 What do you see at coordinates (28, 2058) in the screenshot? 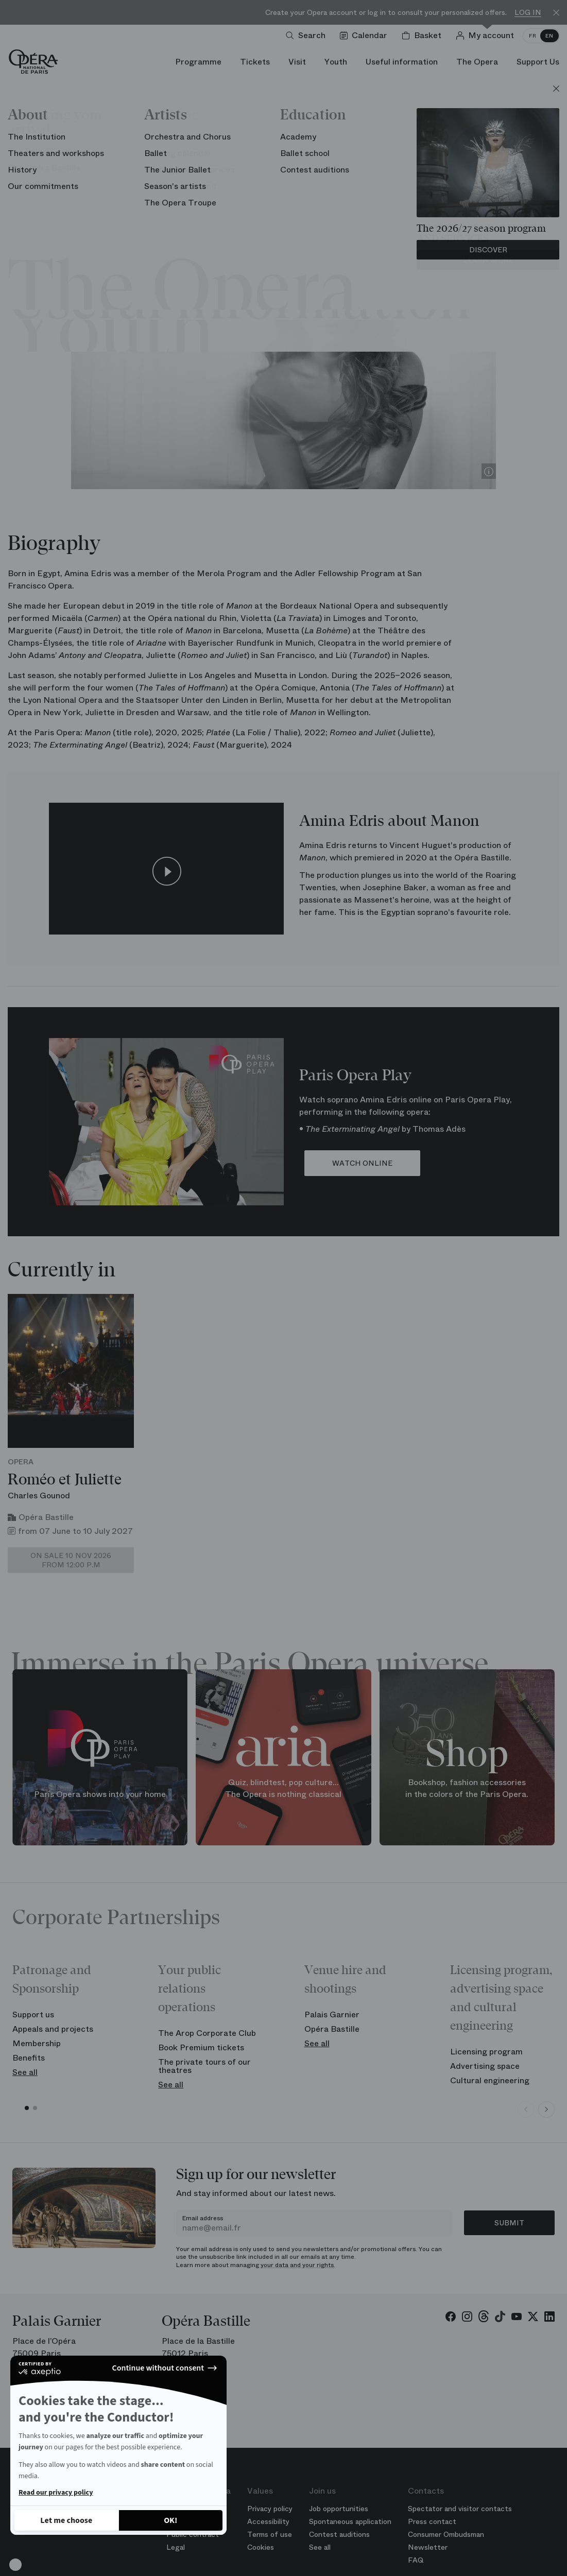
I see `Benefits` at bounding box center [28, 2058].